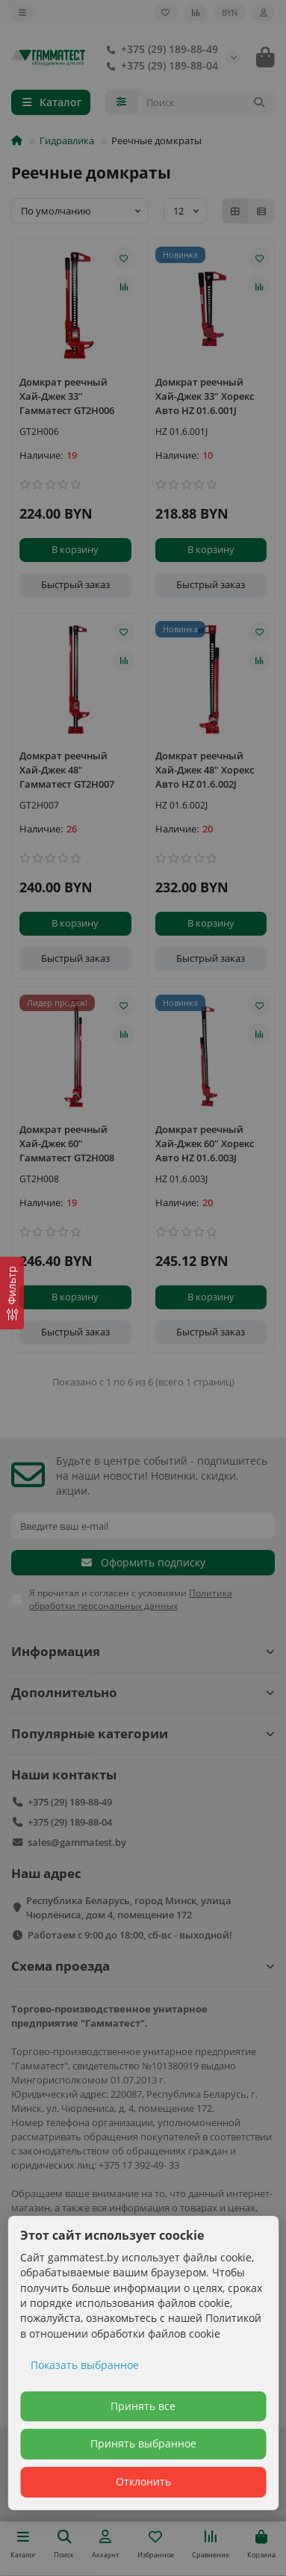 The width and height of the screenshot is (286, 2576). Describe the element at coordinates (159, 65) in the screenshot. I see `+375 (29) 189-88-04` at that location.